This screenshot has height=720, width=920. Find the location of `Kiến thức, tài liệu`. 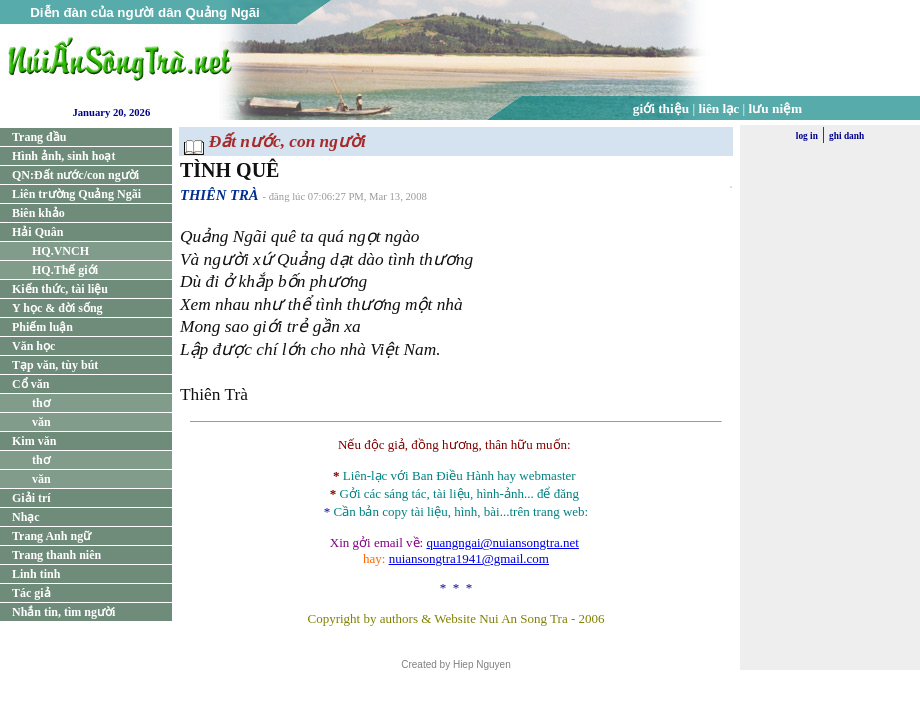

Kiến thức, tài liệu is located at coordinates (60, 289).